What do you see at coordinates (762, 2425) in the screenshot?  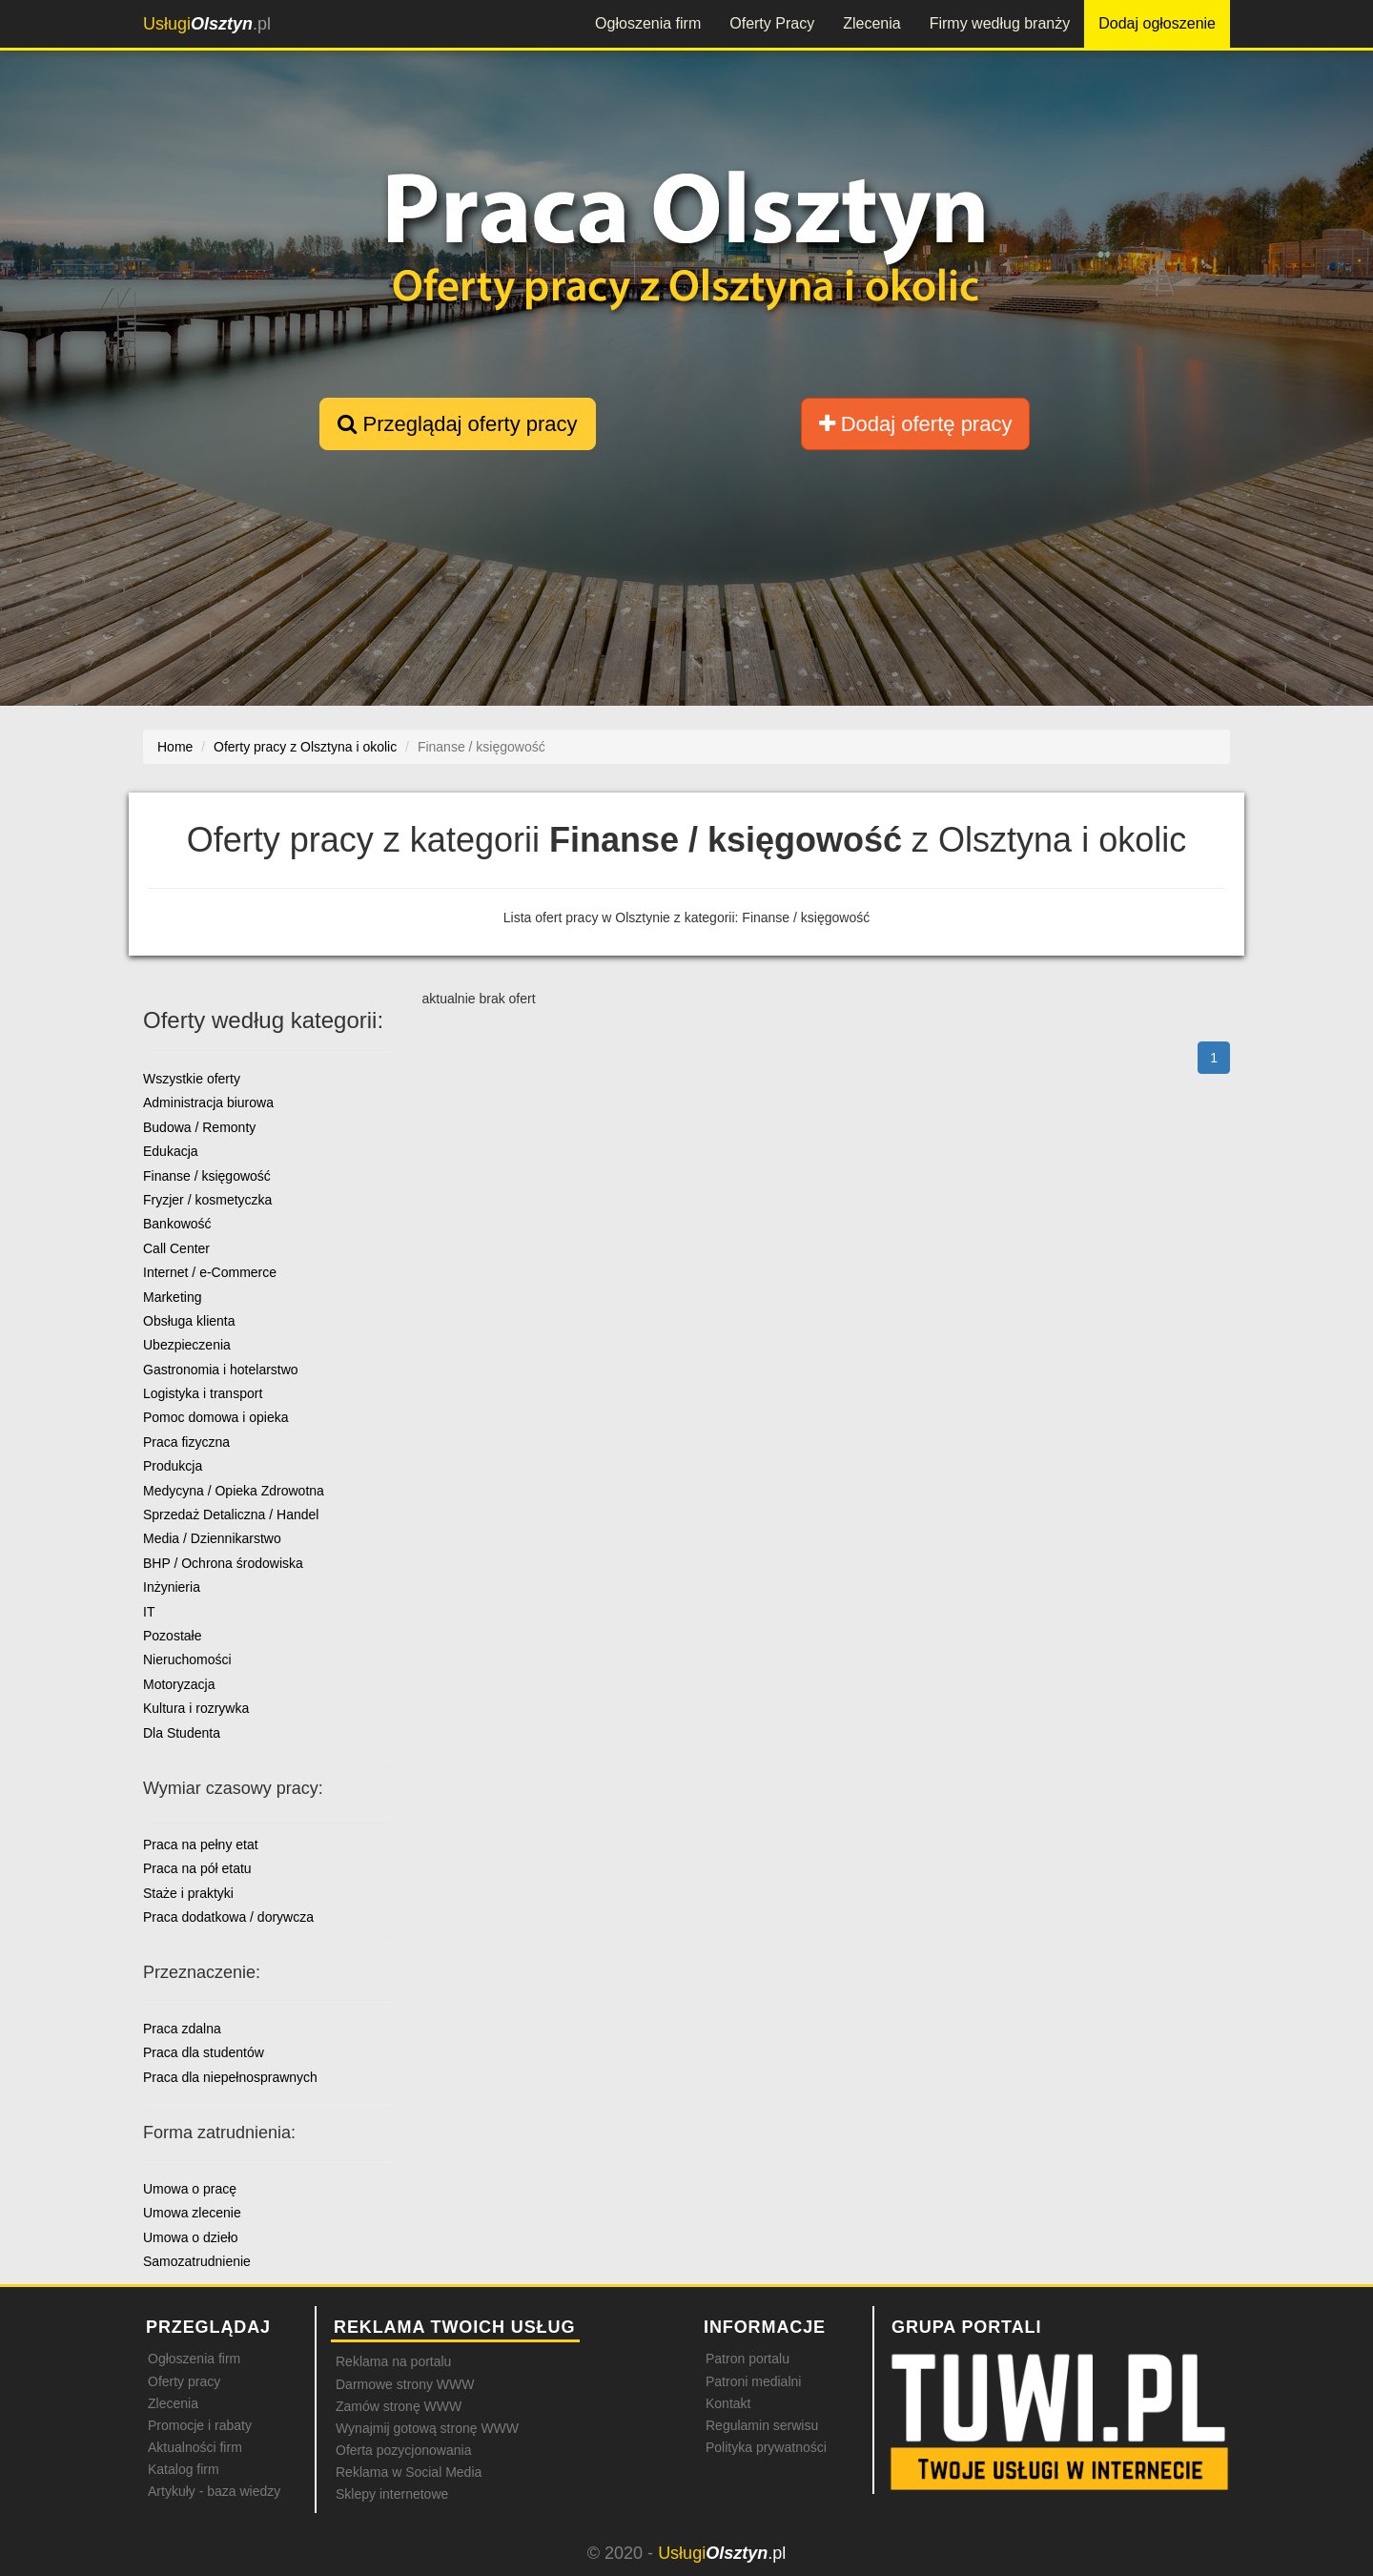 I see `Regulamin serwisu` at bounding box center [762, 2425].